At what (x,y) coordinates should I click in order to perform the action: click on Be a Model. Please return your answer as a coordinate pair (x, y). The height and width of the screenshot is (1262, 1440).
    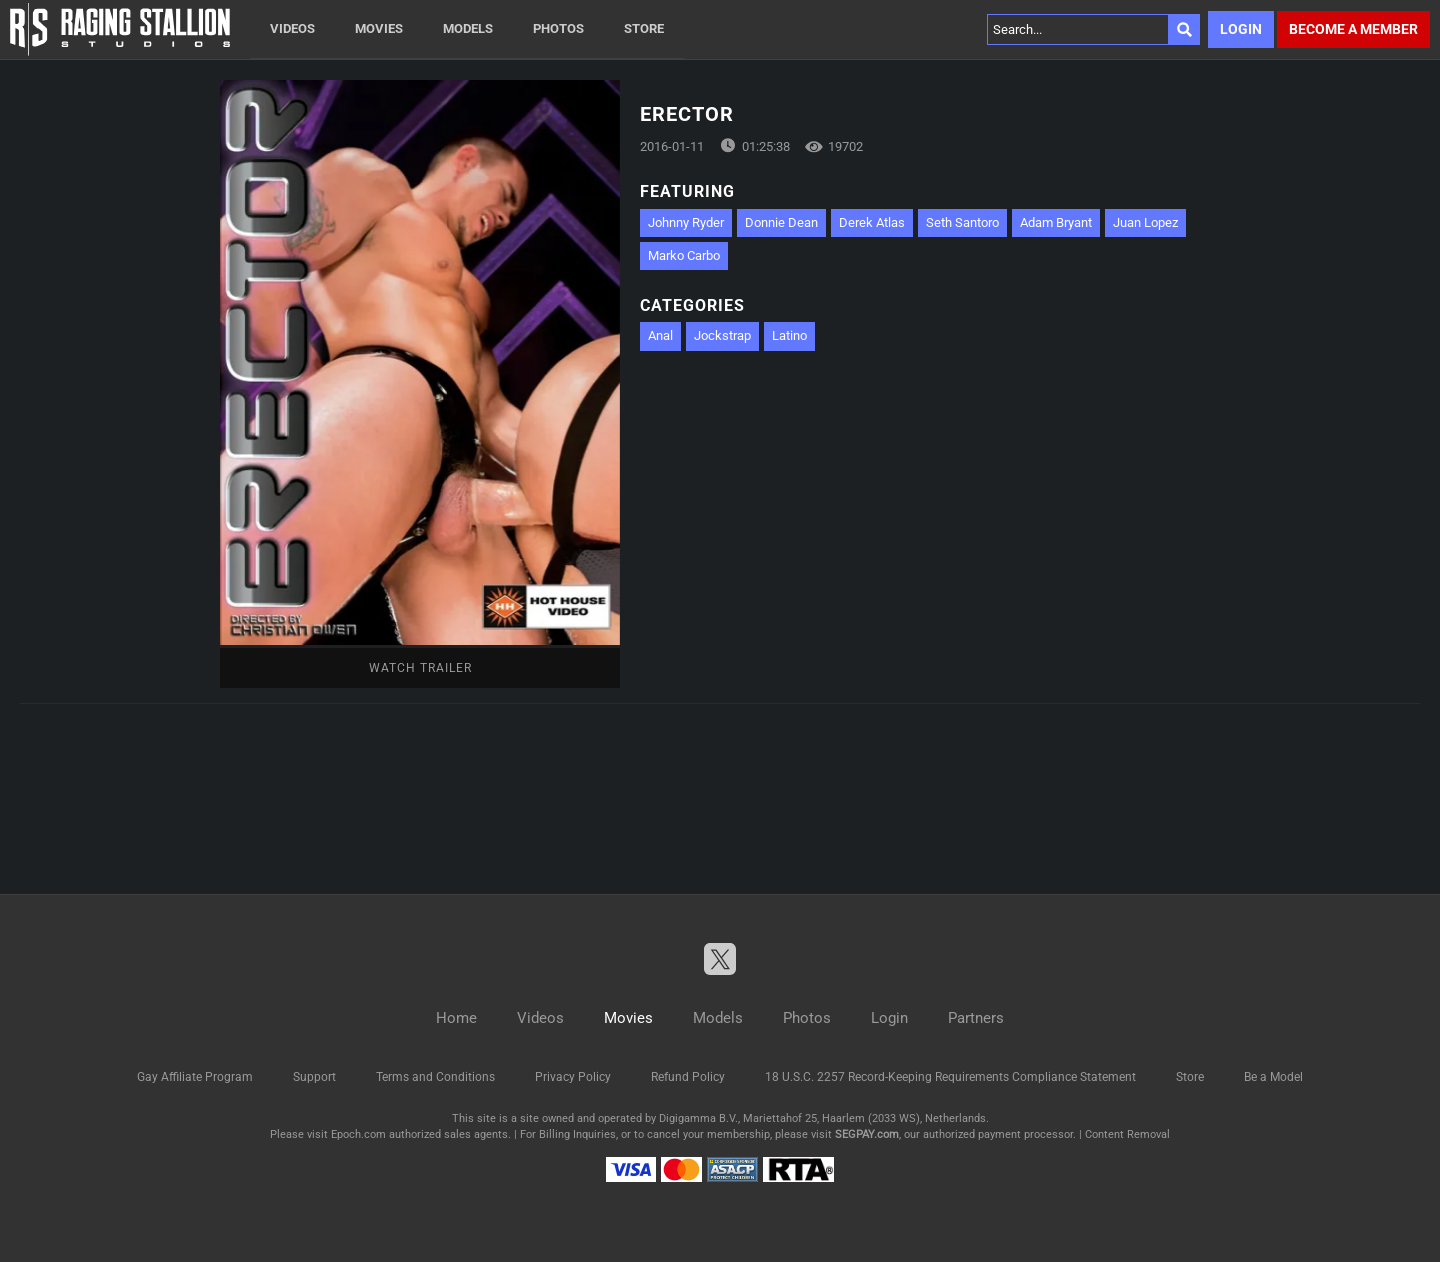
    Looking at the image, I should click on (1273, 1077).